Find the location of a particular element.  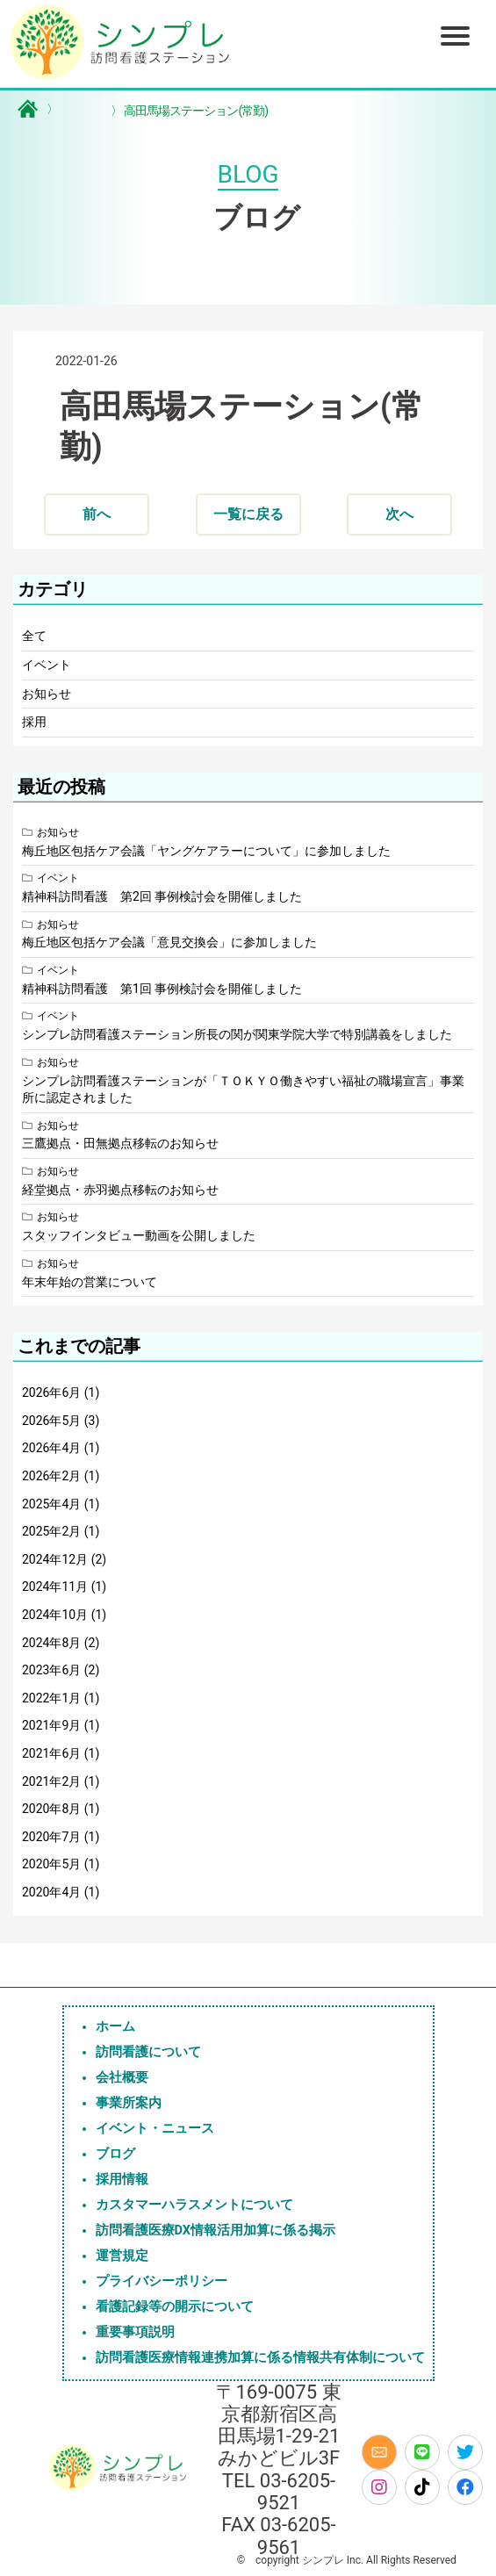

2021年9月 is located at coordinates (51, 1725).